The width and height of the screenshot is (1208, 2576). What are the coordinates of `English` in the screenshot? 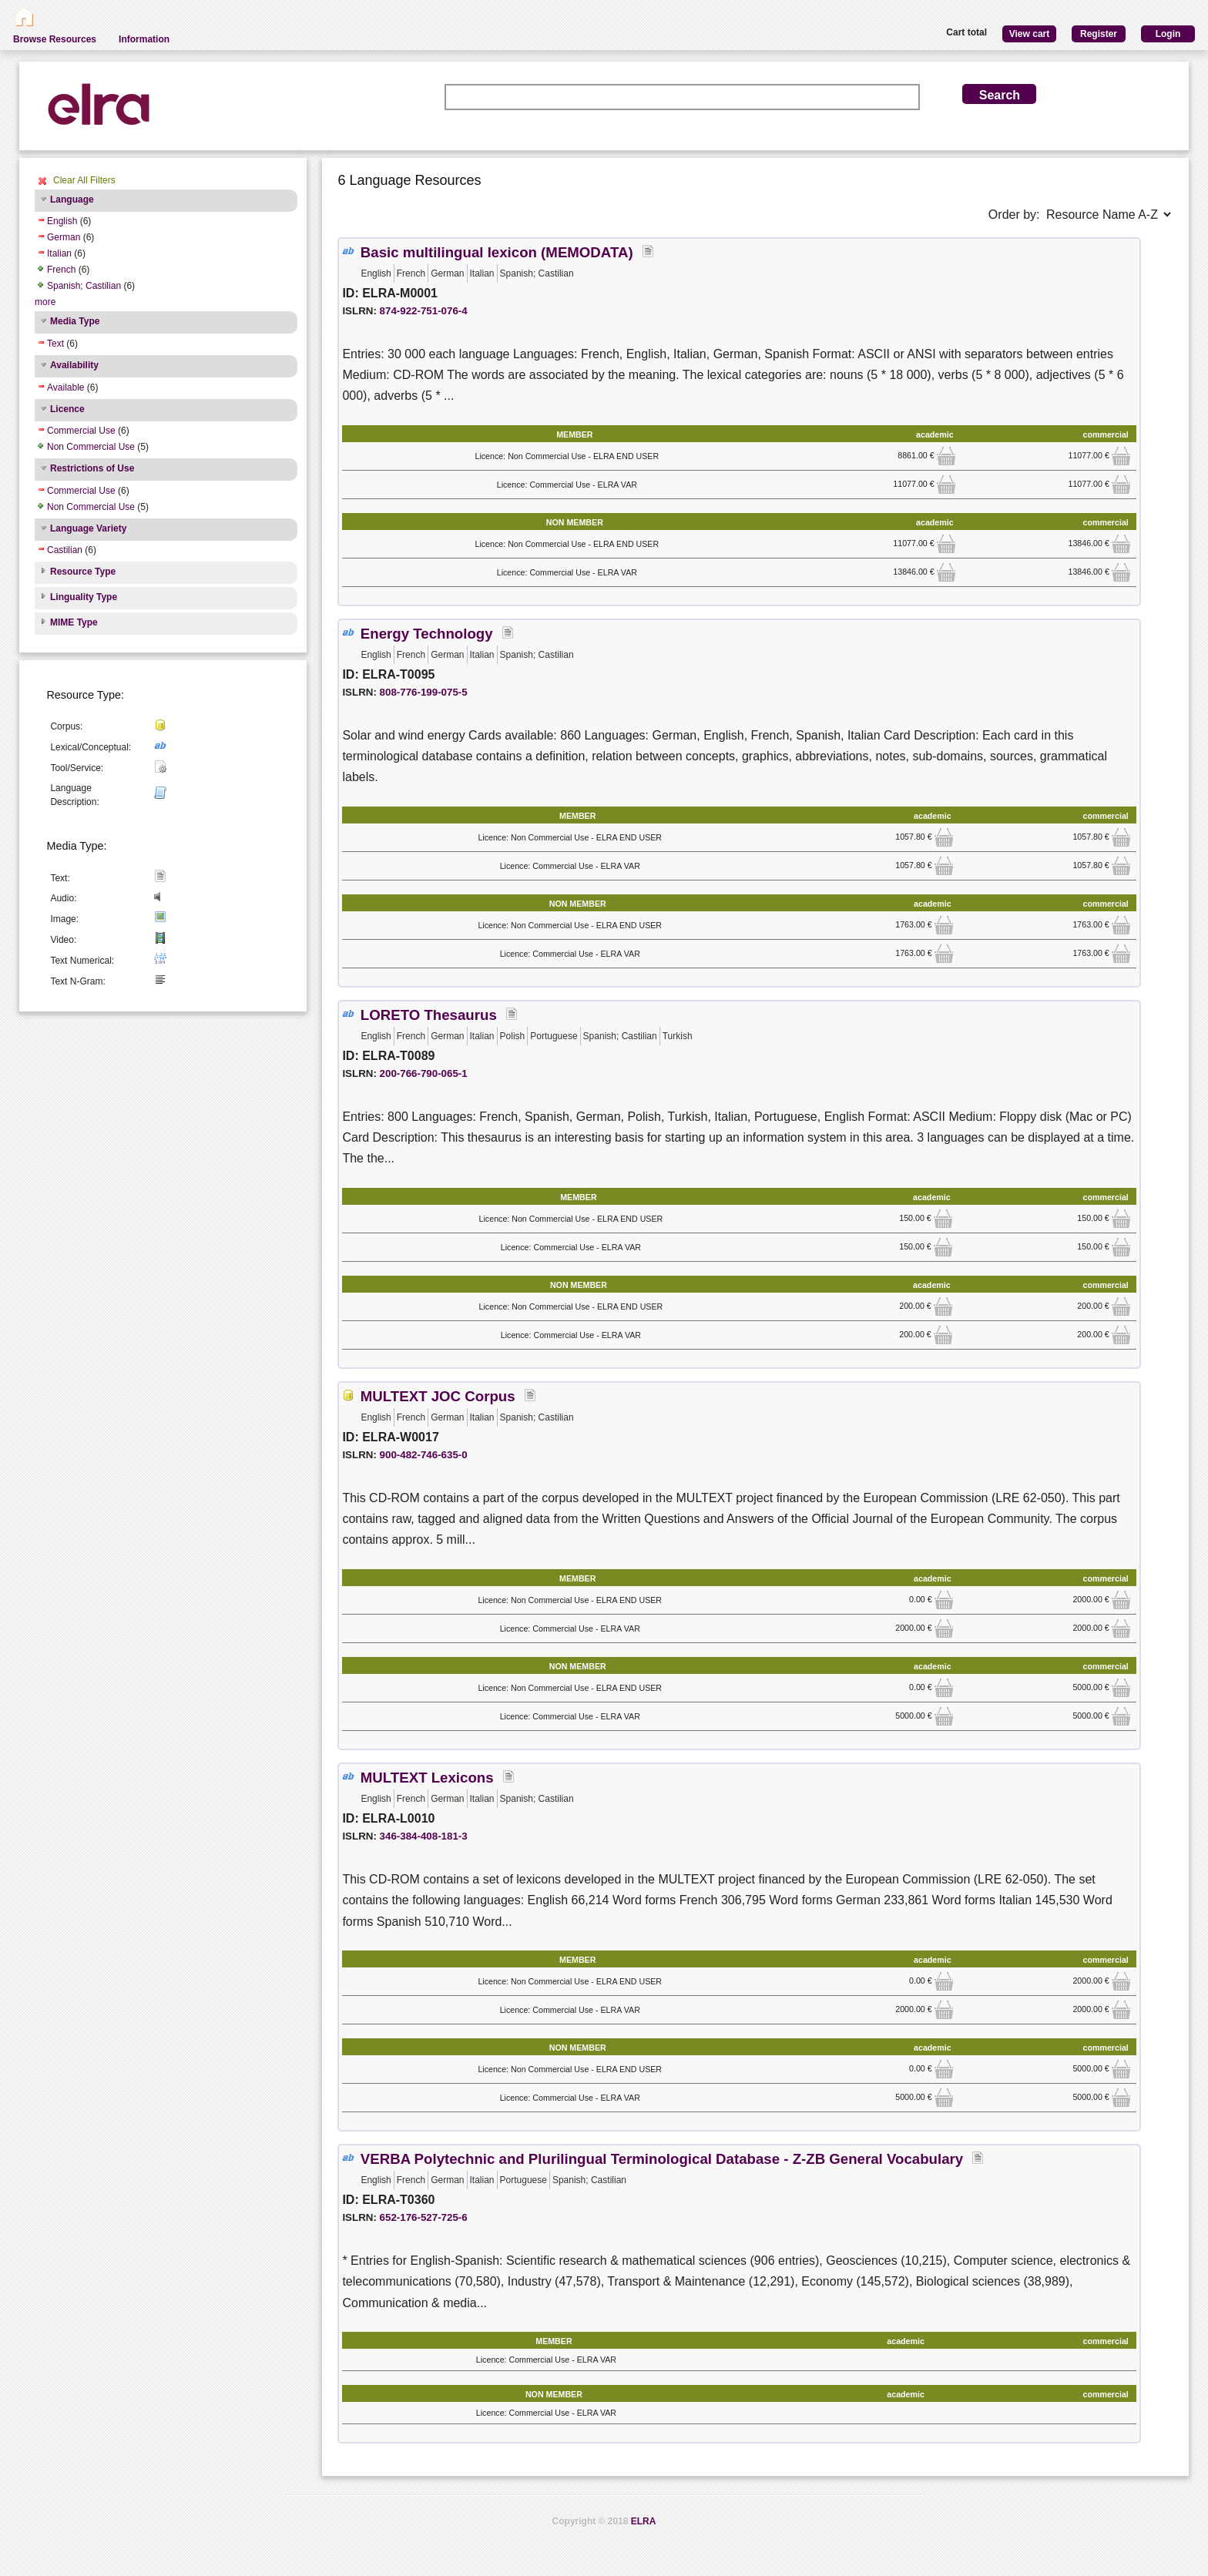 It's located at (62, 221).